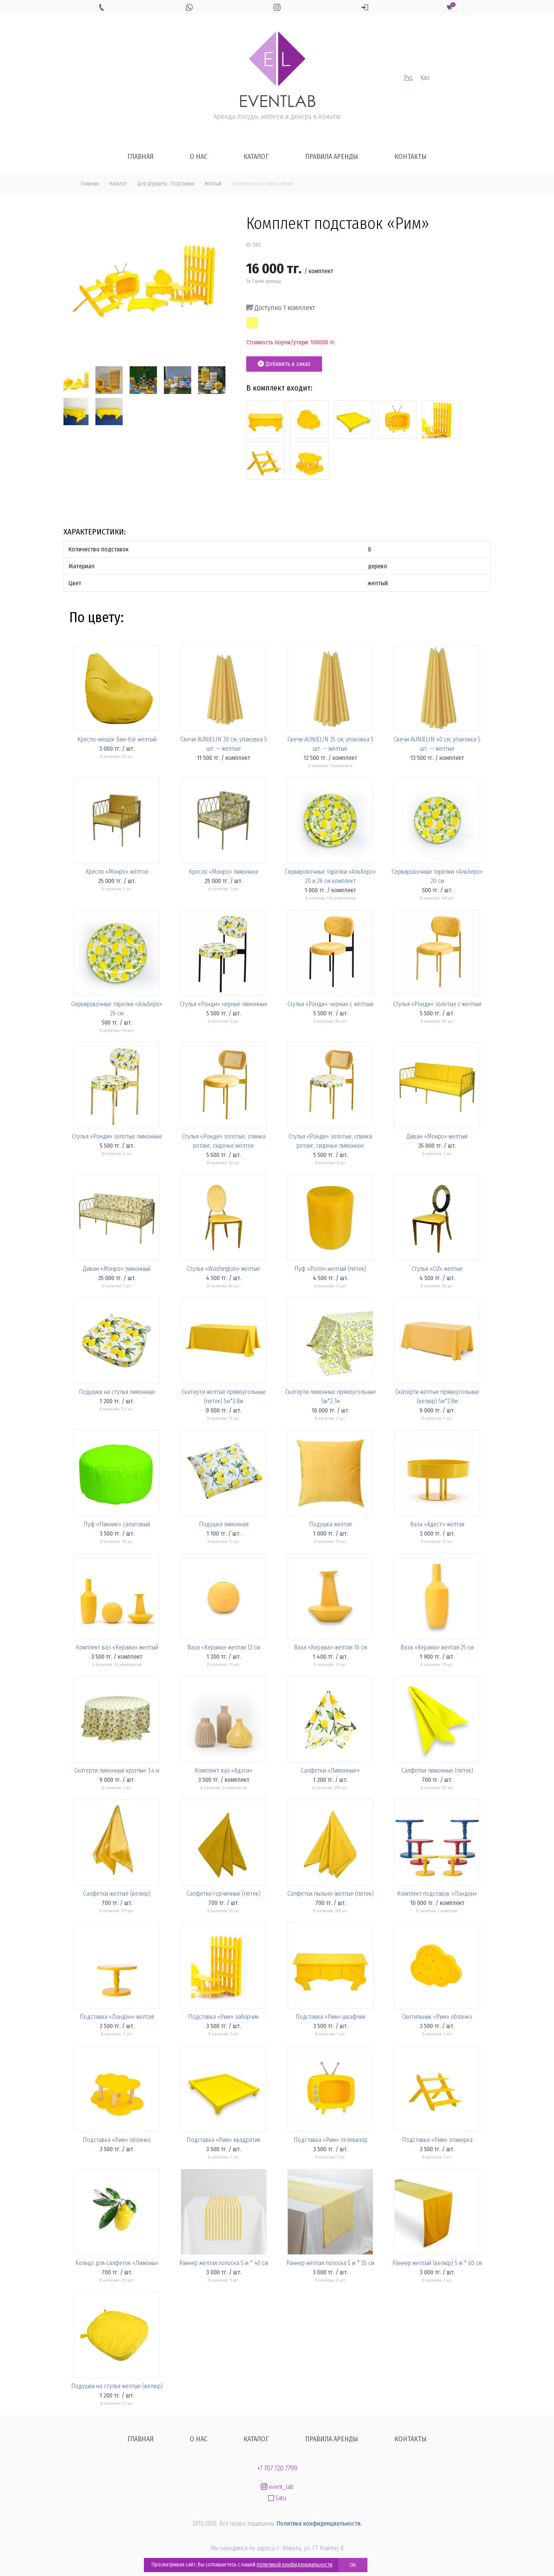 This screenshot has width=554, height=2576. Describe the element at coordinates (116, 1770) in the screenshot. I see `Скатерти лимонные круглые 3.4 м` at that location.